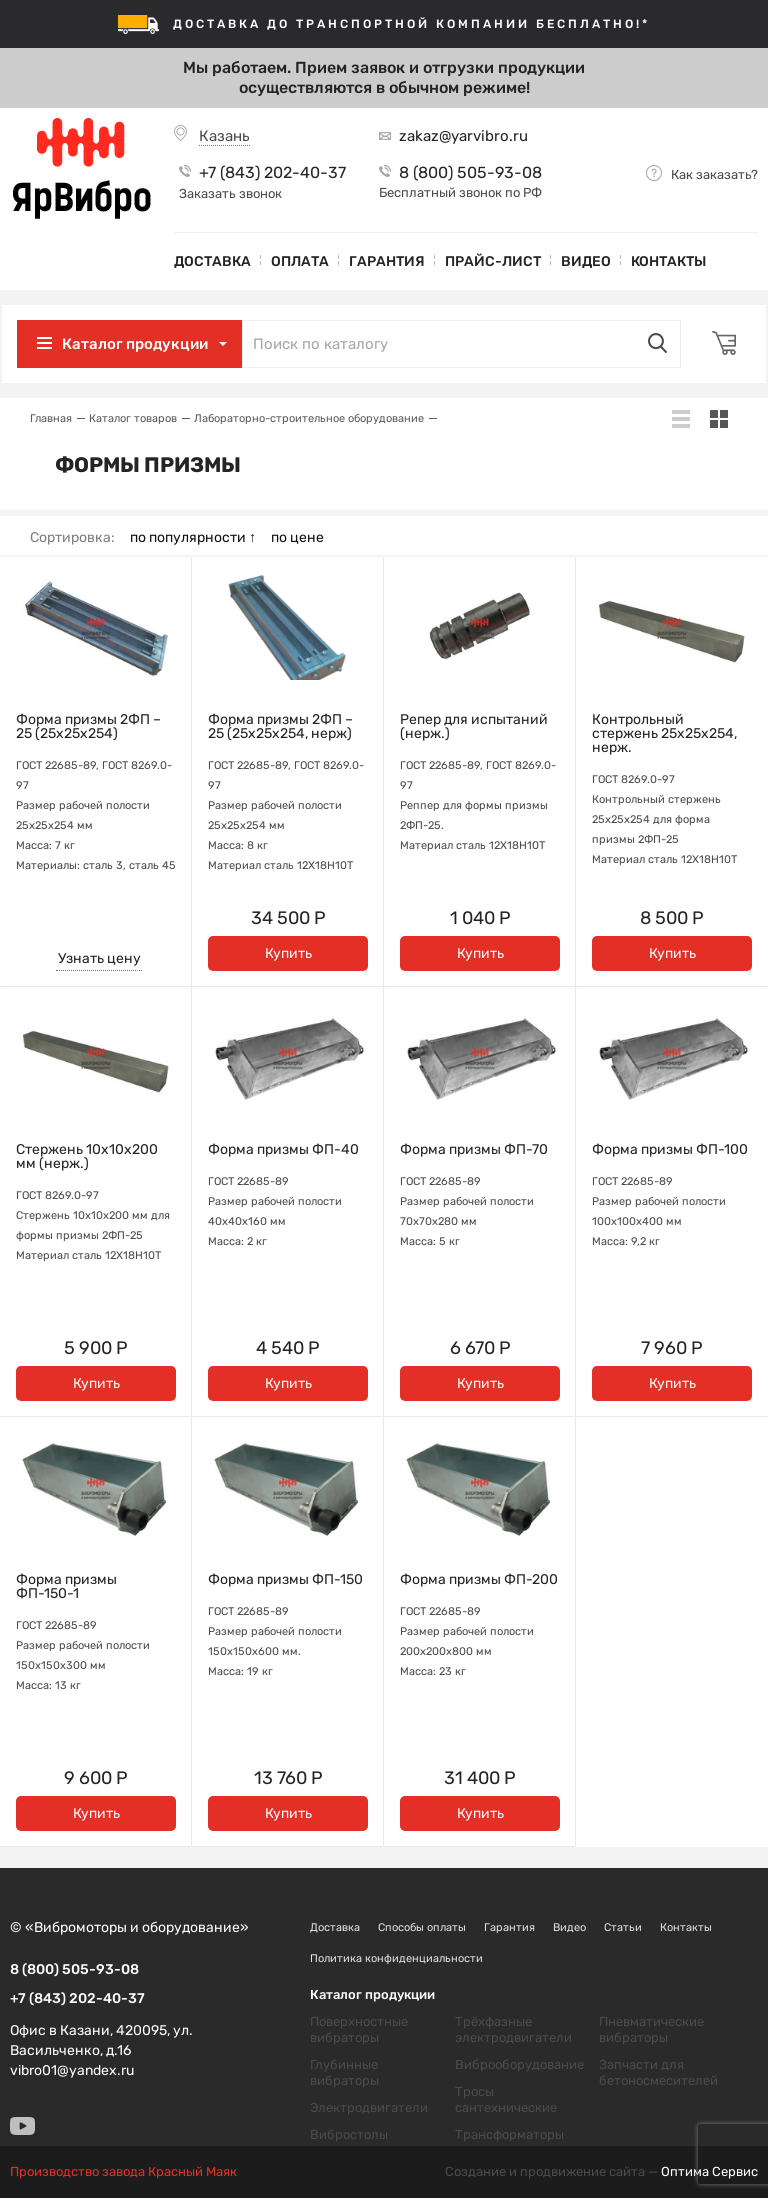 Image resolution: width=768 pixels, height=2198 pixels. What do you see at coordinates (519, 2064) in the screenshot?
I see `Виброоборудование` at bounding box center [519, 2064].